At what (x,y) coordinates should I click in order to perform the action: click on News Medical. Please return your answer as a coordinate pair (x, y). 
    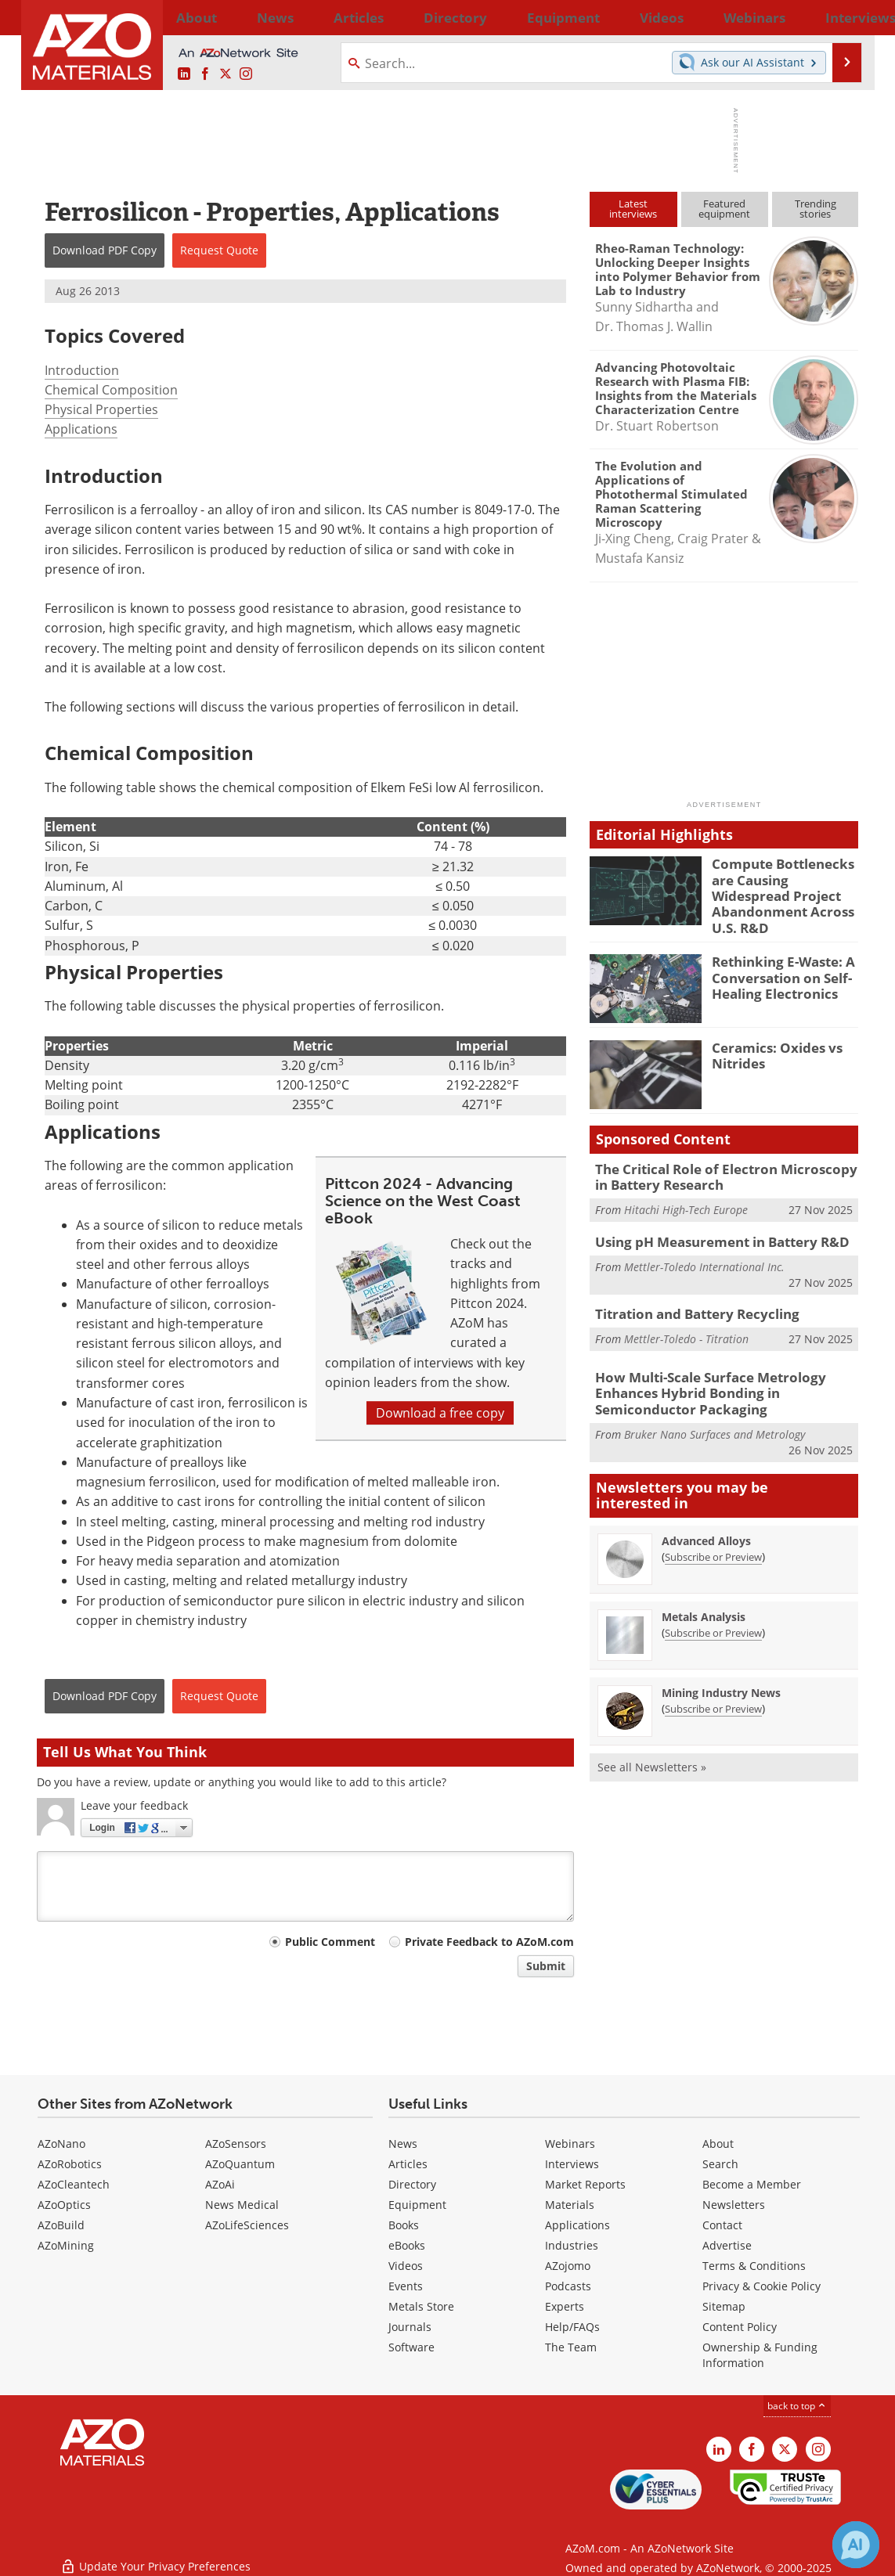
    Looking at the image, I should click on (242, 2204).